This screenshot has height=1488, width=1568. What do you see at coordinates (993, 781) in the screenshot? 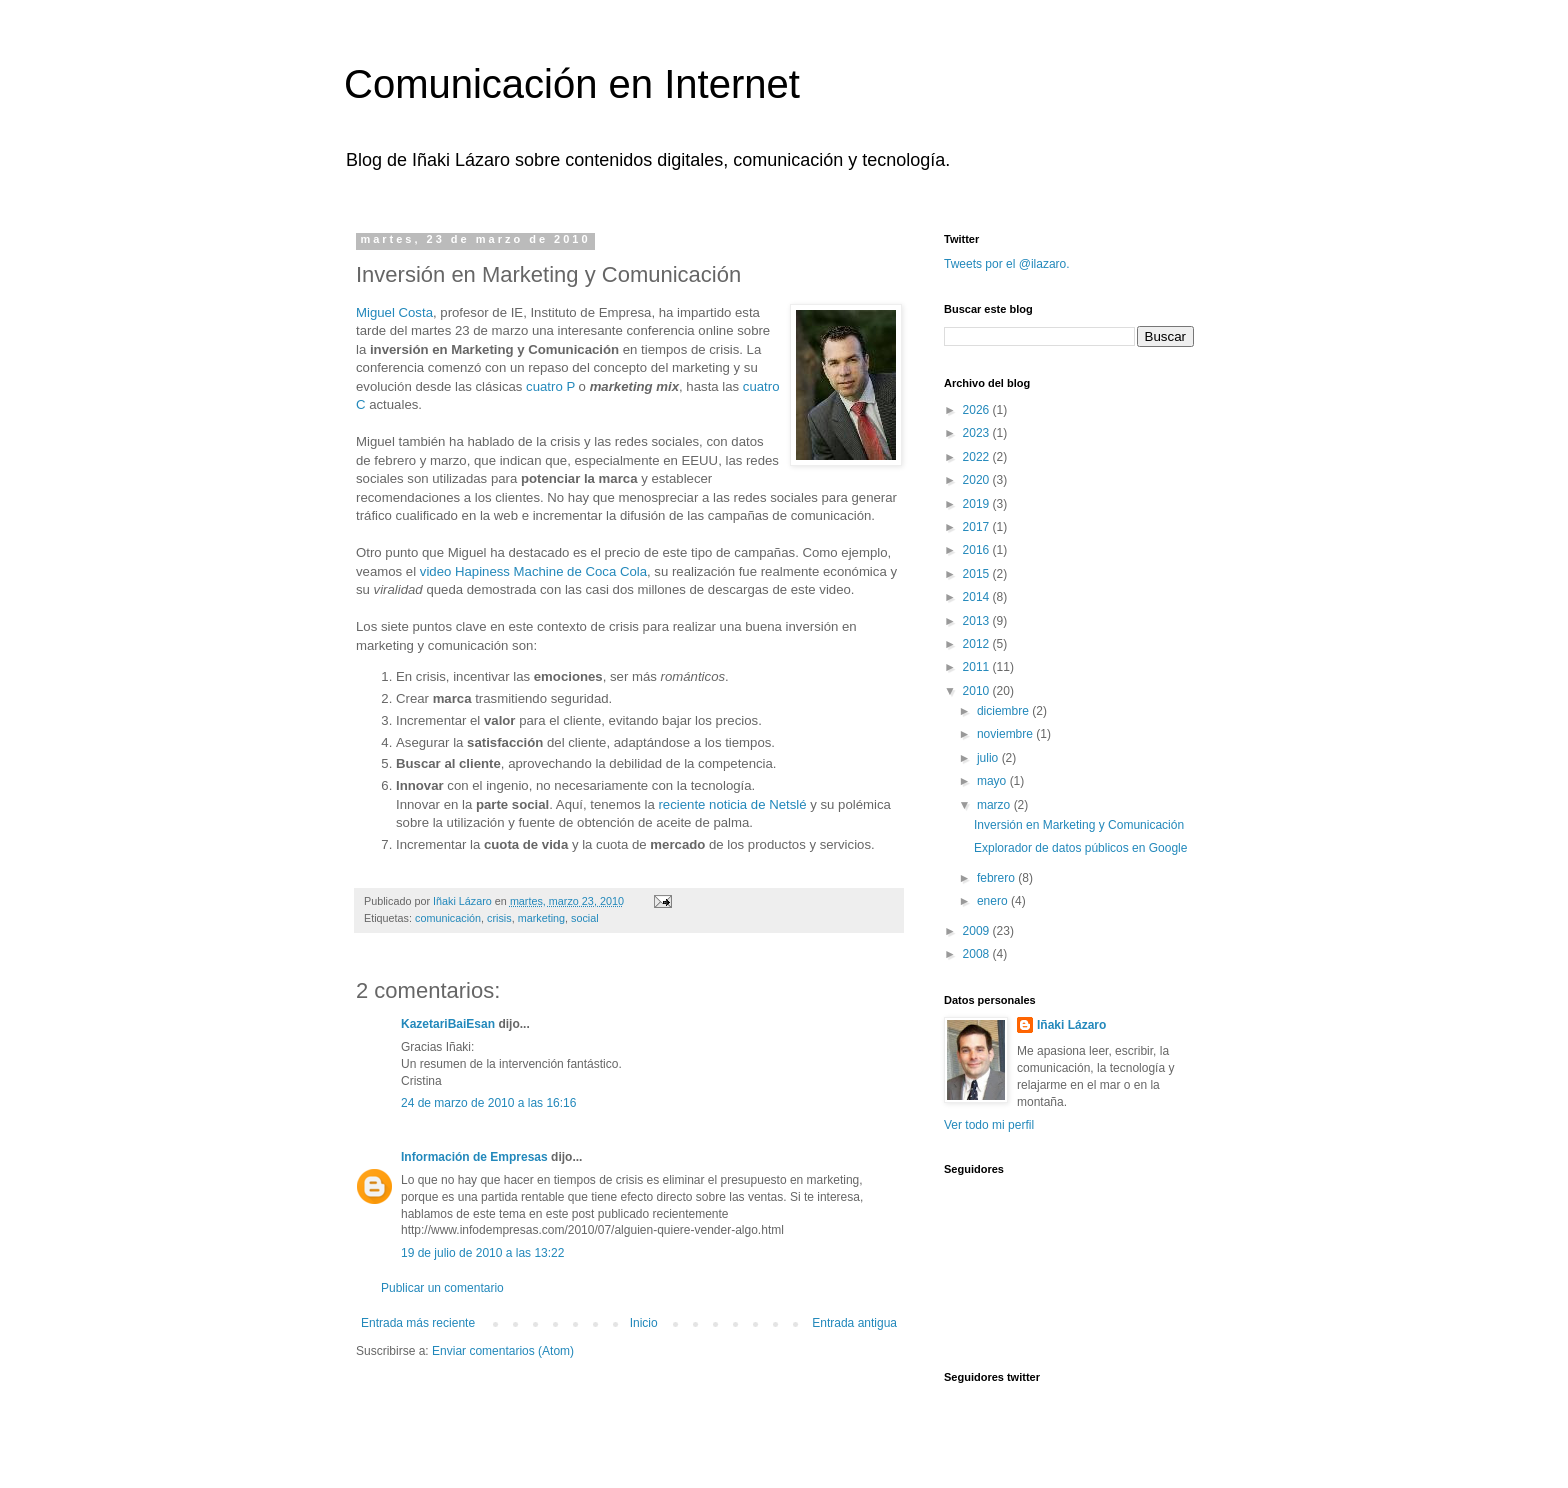
I see `mayo` at bounding box center [993, 781].